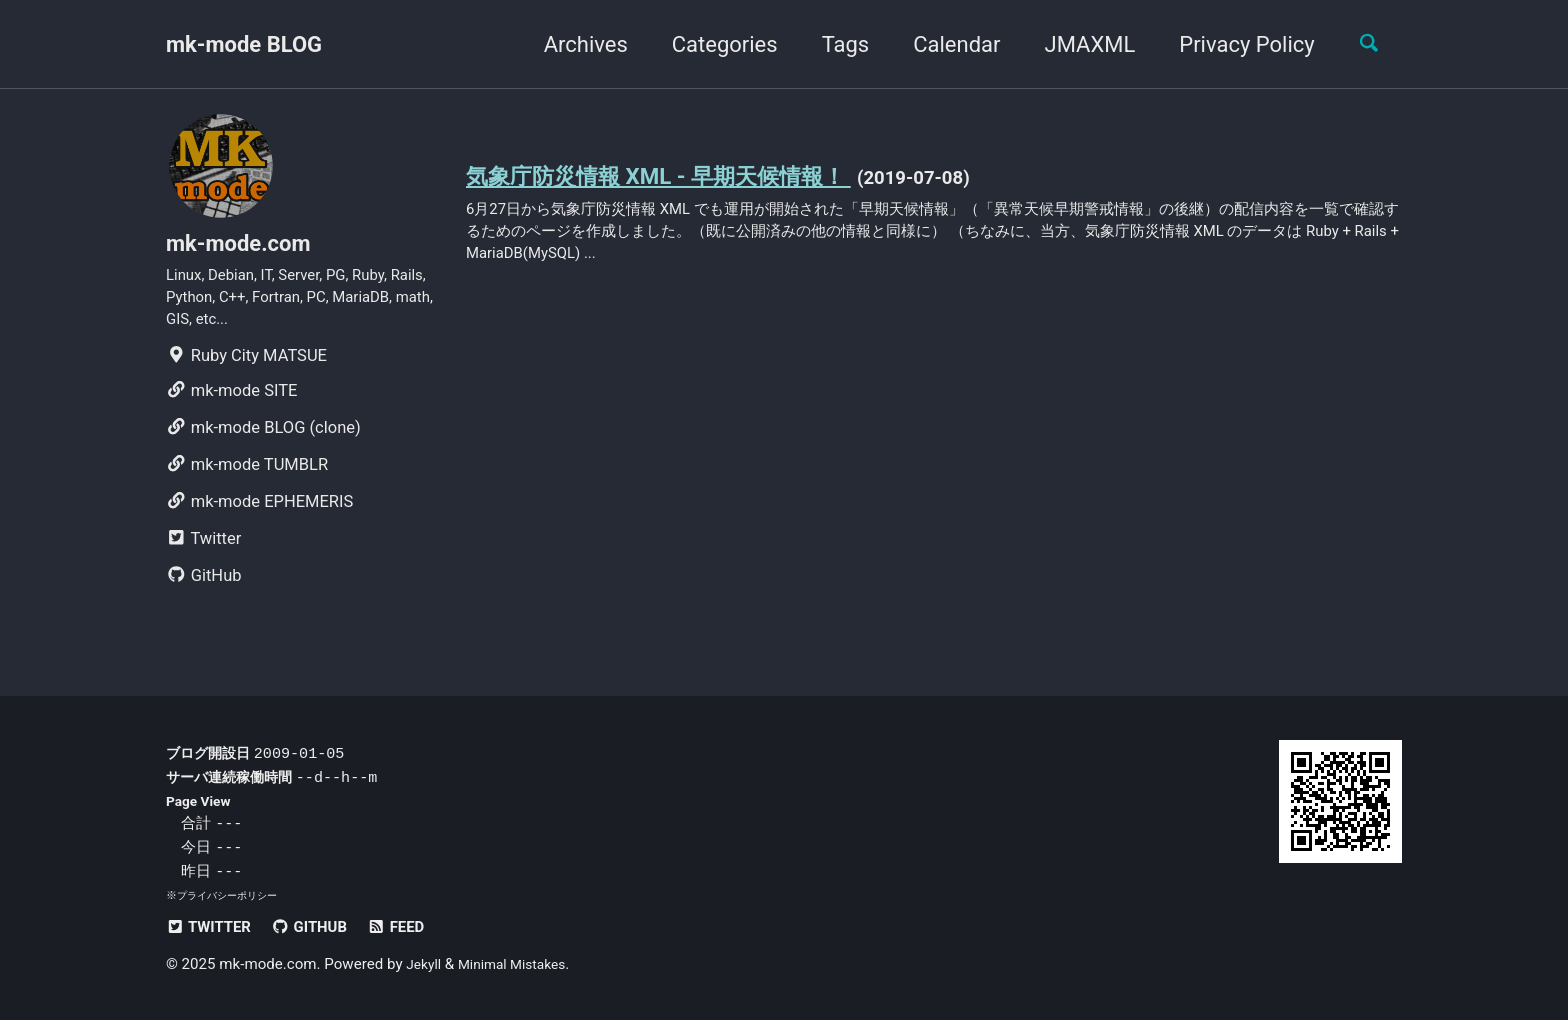  Describe the element at coordinates (521, 965) in the screenshot. I see `Minimal Mistakes` at that location.